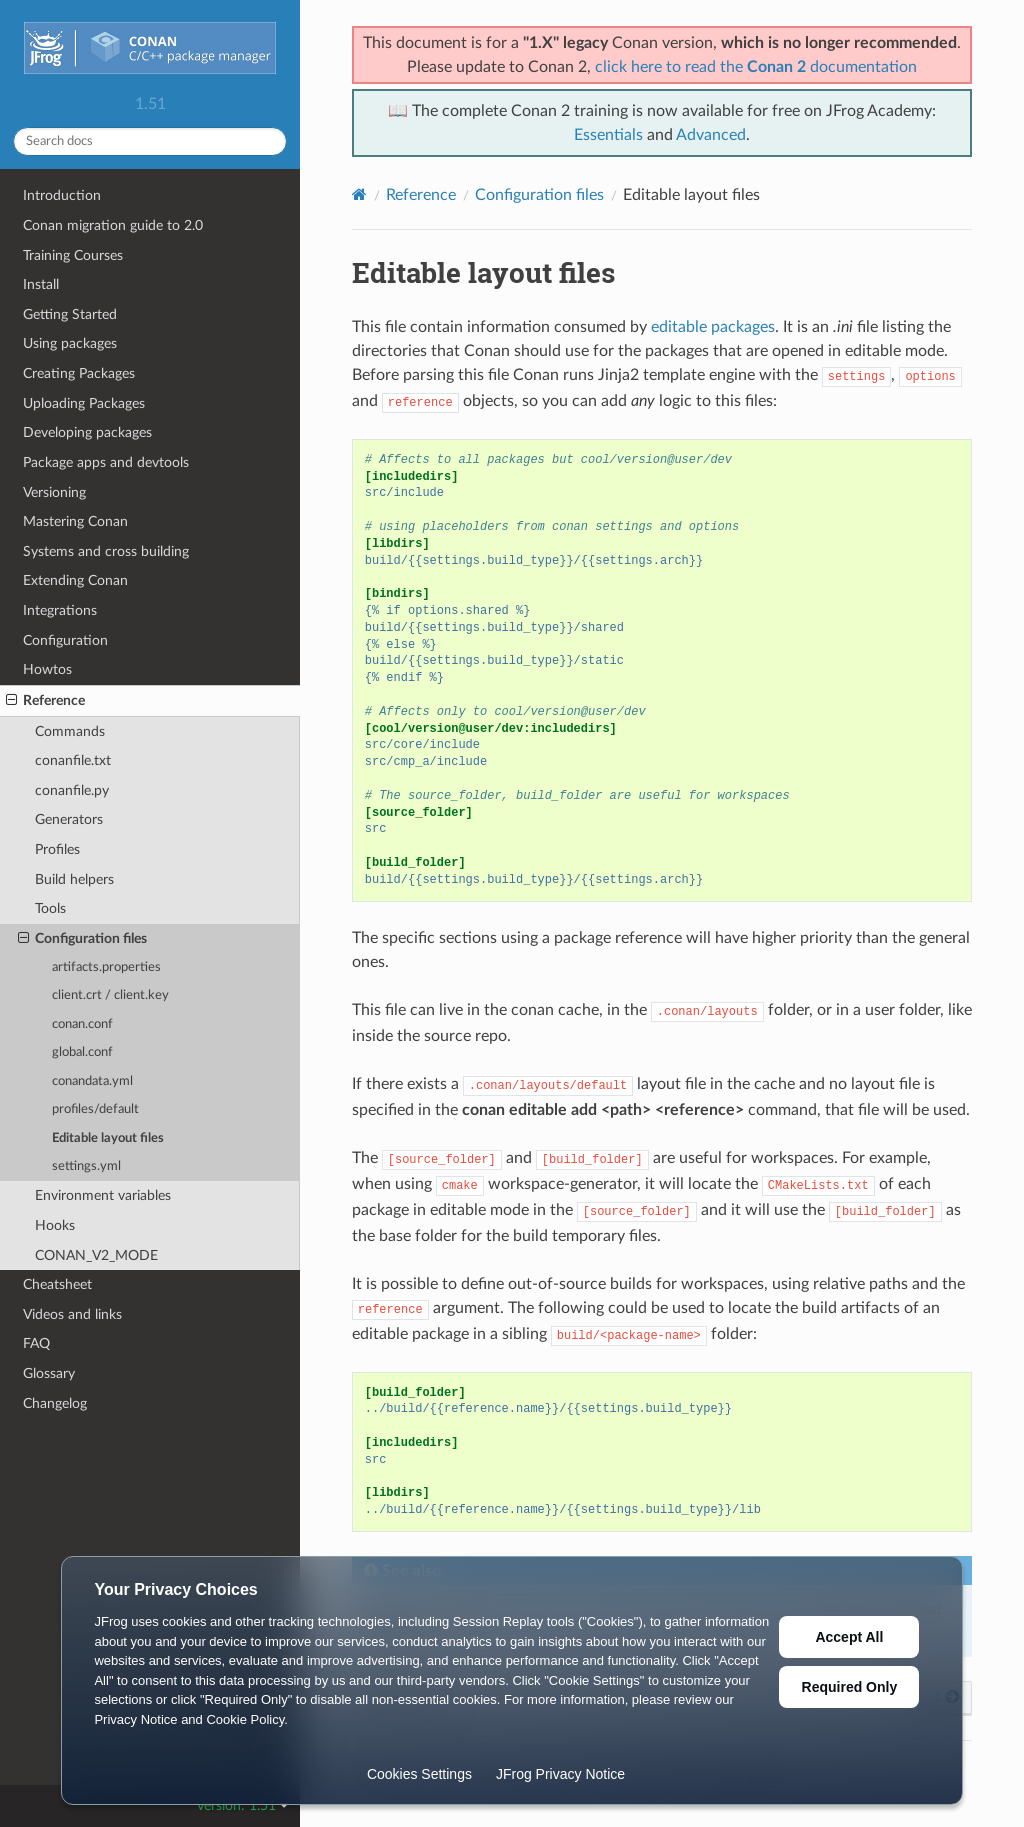 The width and height of the screenshot is (1024, 1827). I want to click on artifacts.properties, so click(106, 967).